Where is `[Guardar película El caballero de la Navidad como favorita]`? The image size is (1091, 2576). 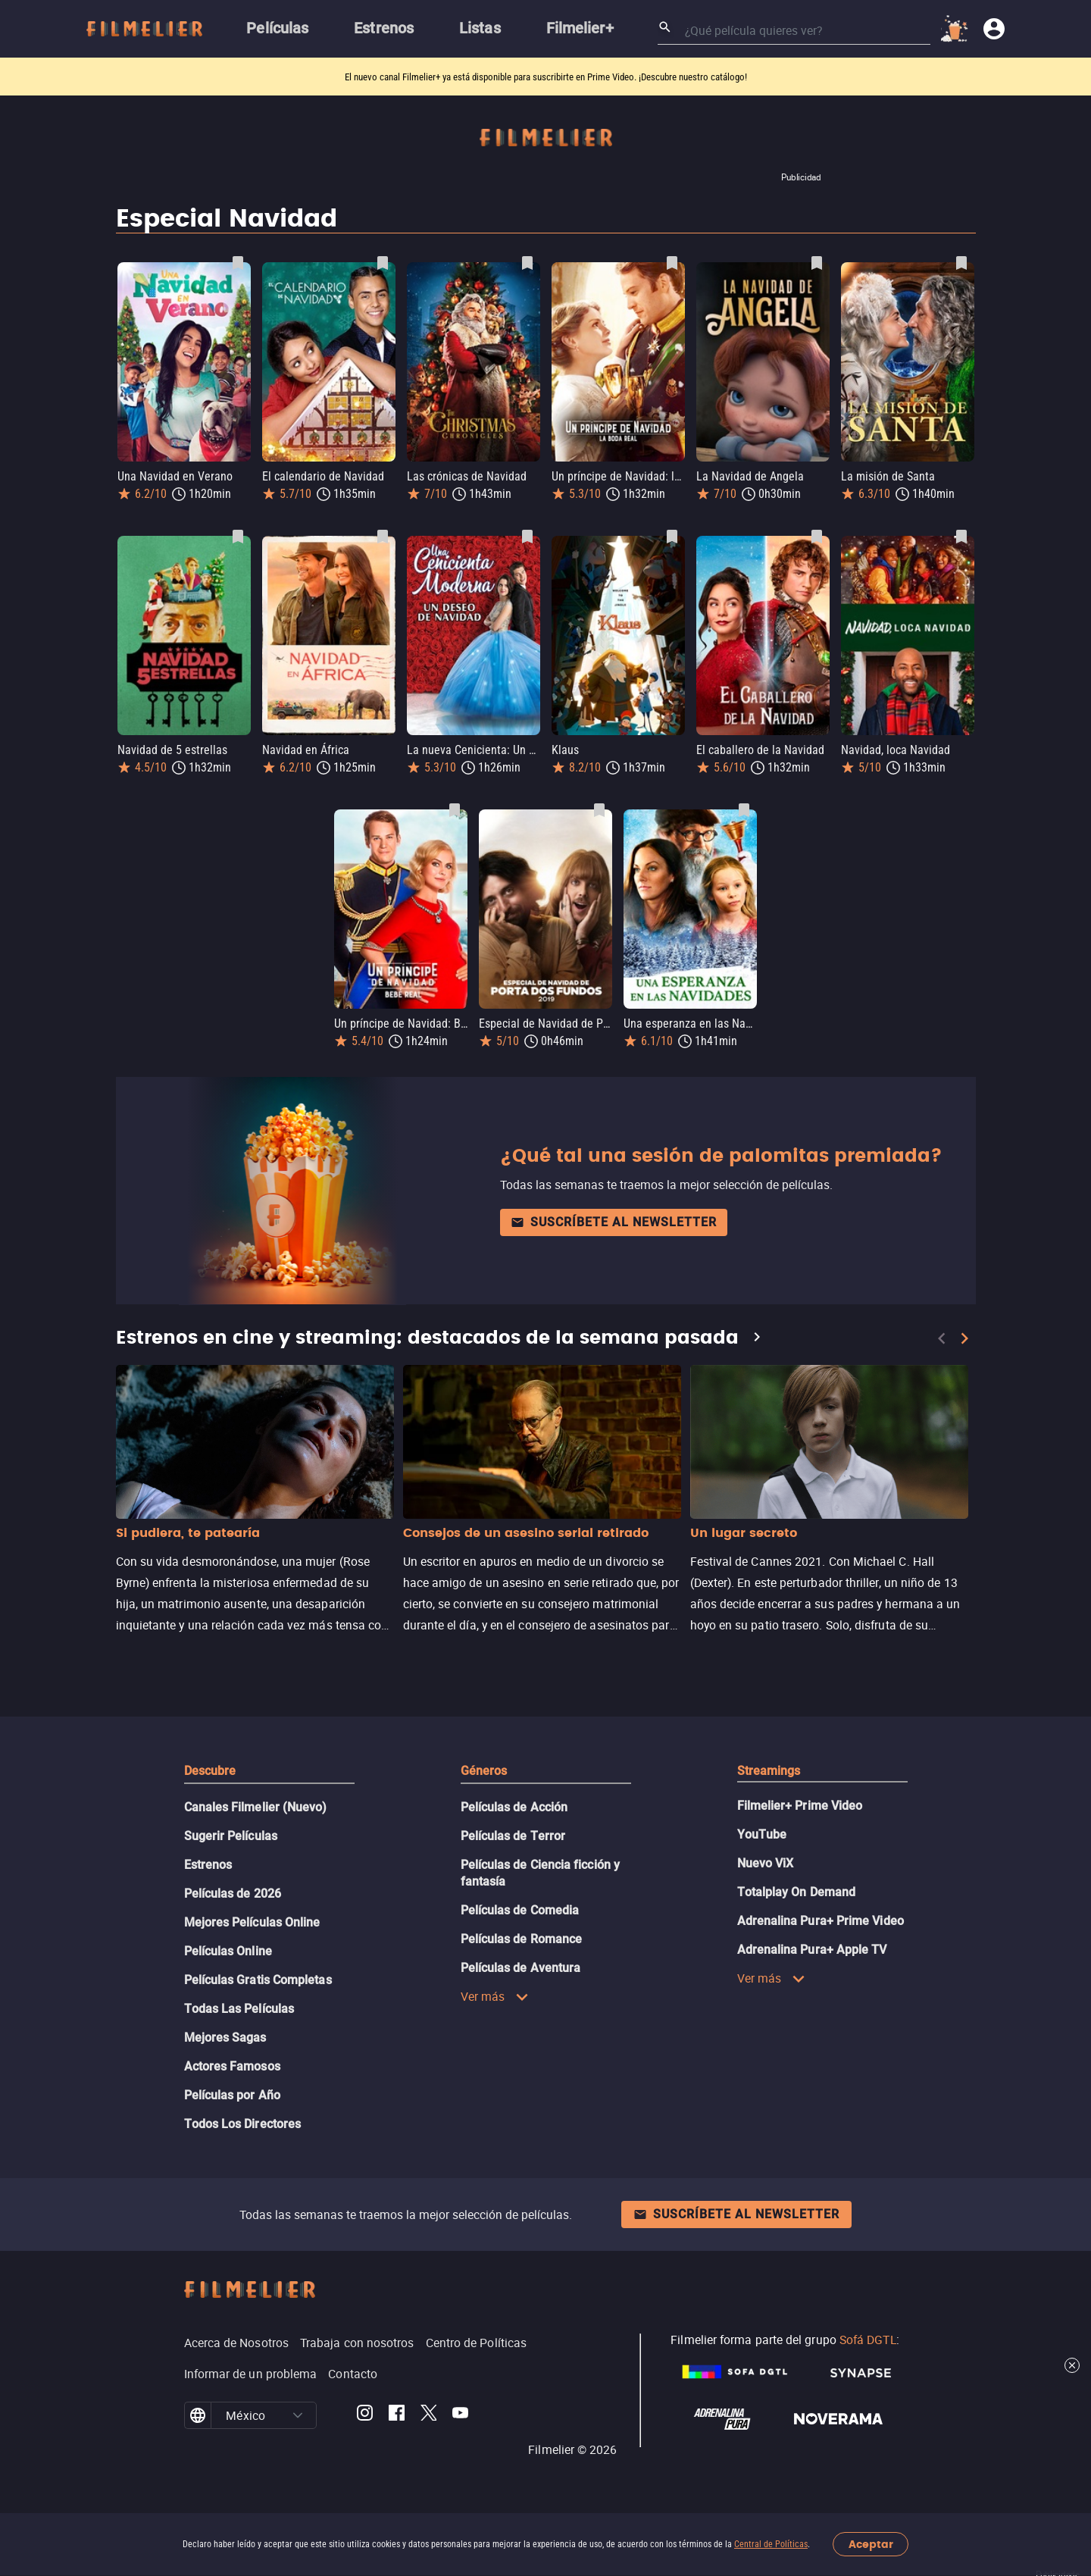
[Guardar película El caballero de la Navidad como favorita] is located at coordinates (817, 536).